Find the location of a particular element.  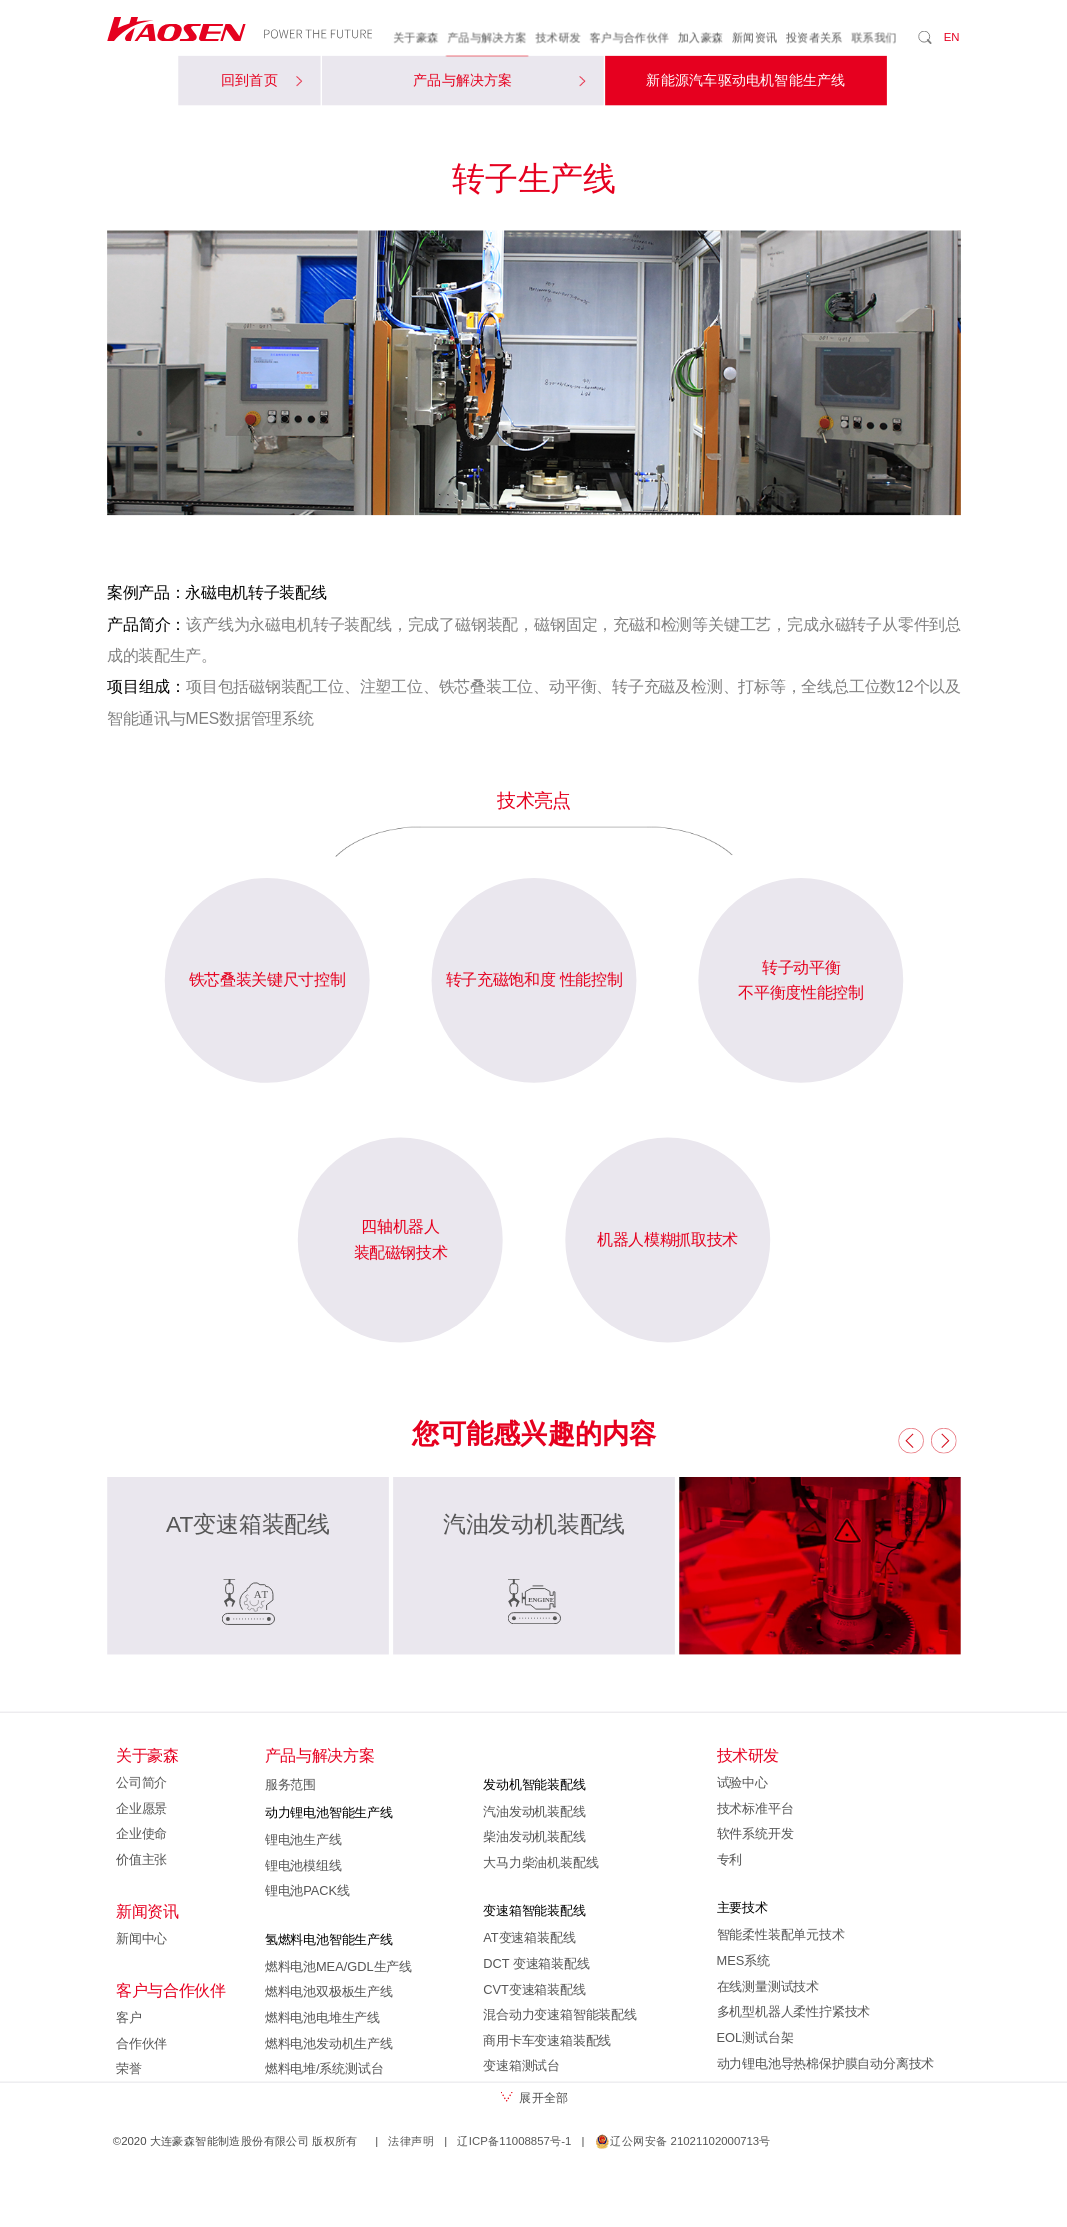

新闻中心 is located at coordinates (141, 1939).